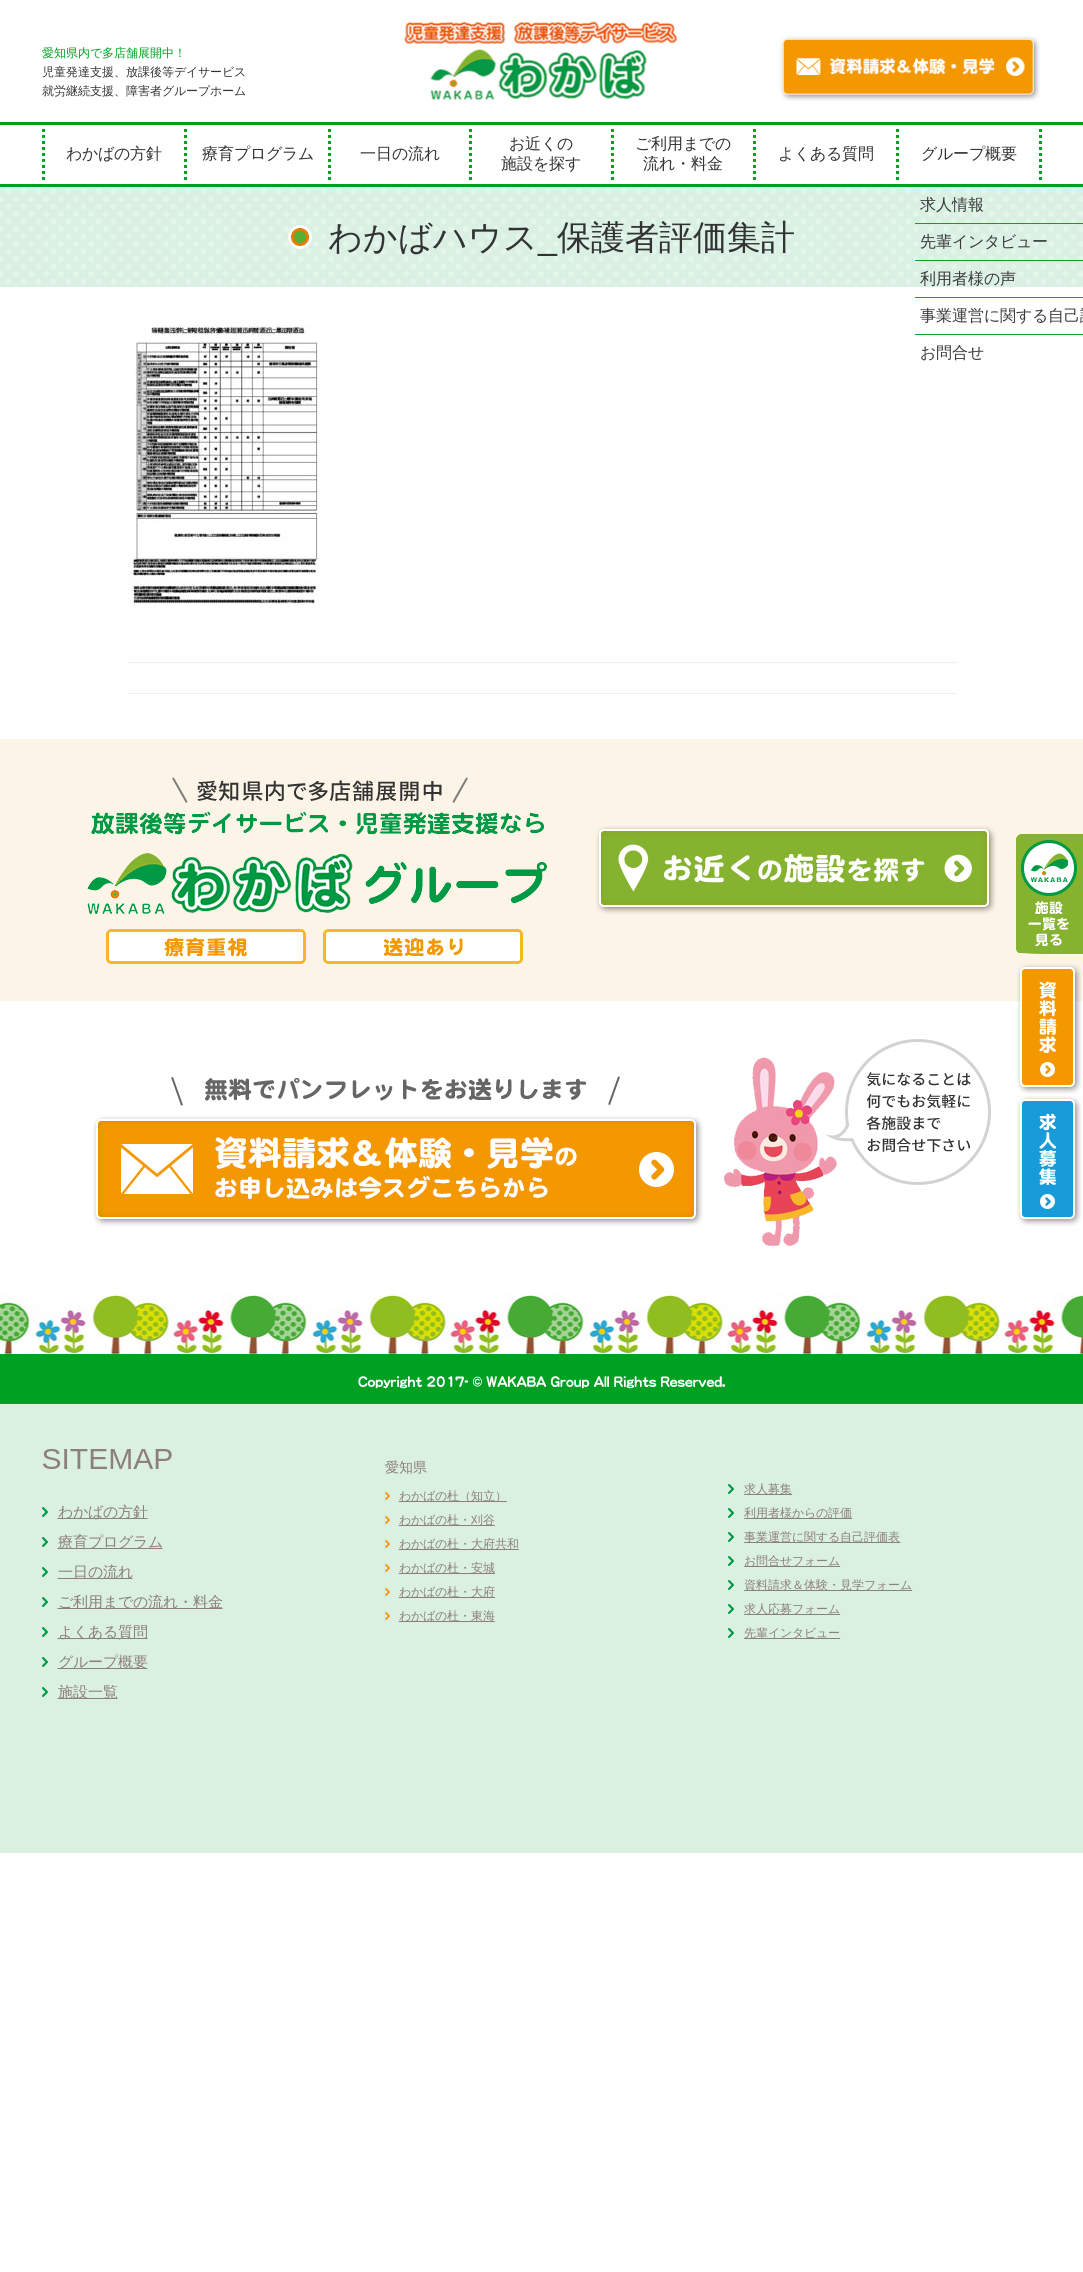 Image resolution: width=1083 pixels, height=2272 pixels. What do you see at coordinates (447, 1568) in the screenshot?
I see `わかばの杜・安城` at bounding box center [447, 1568].